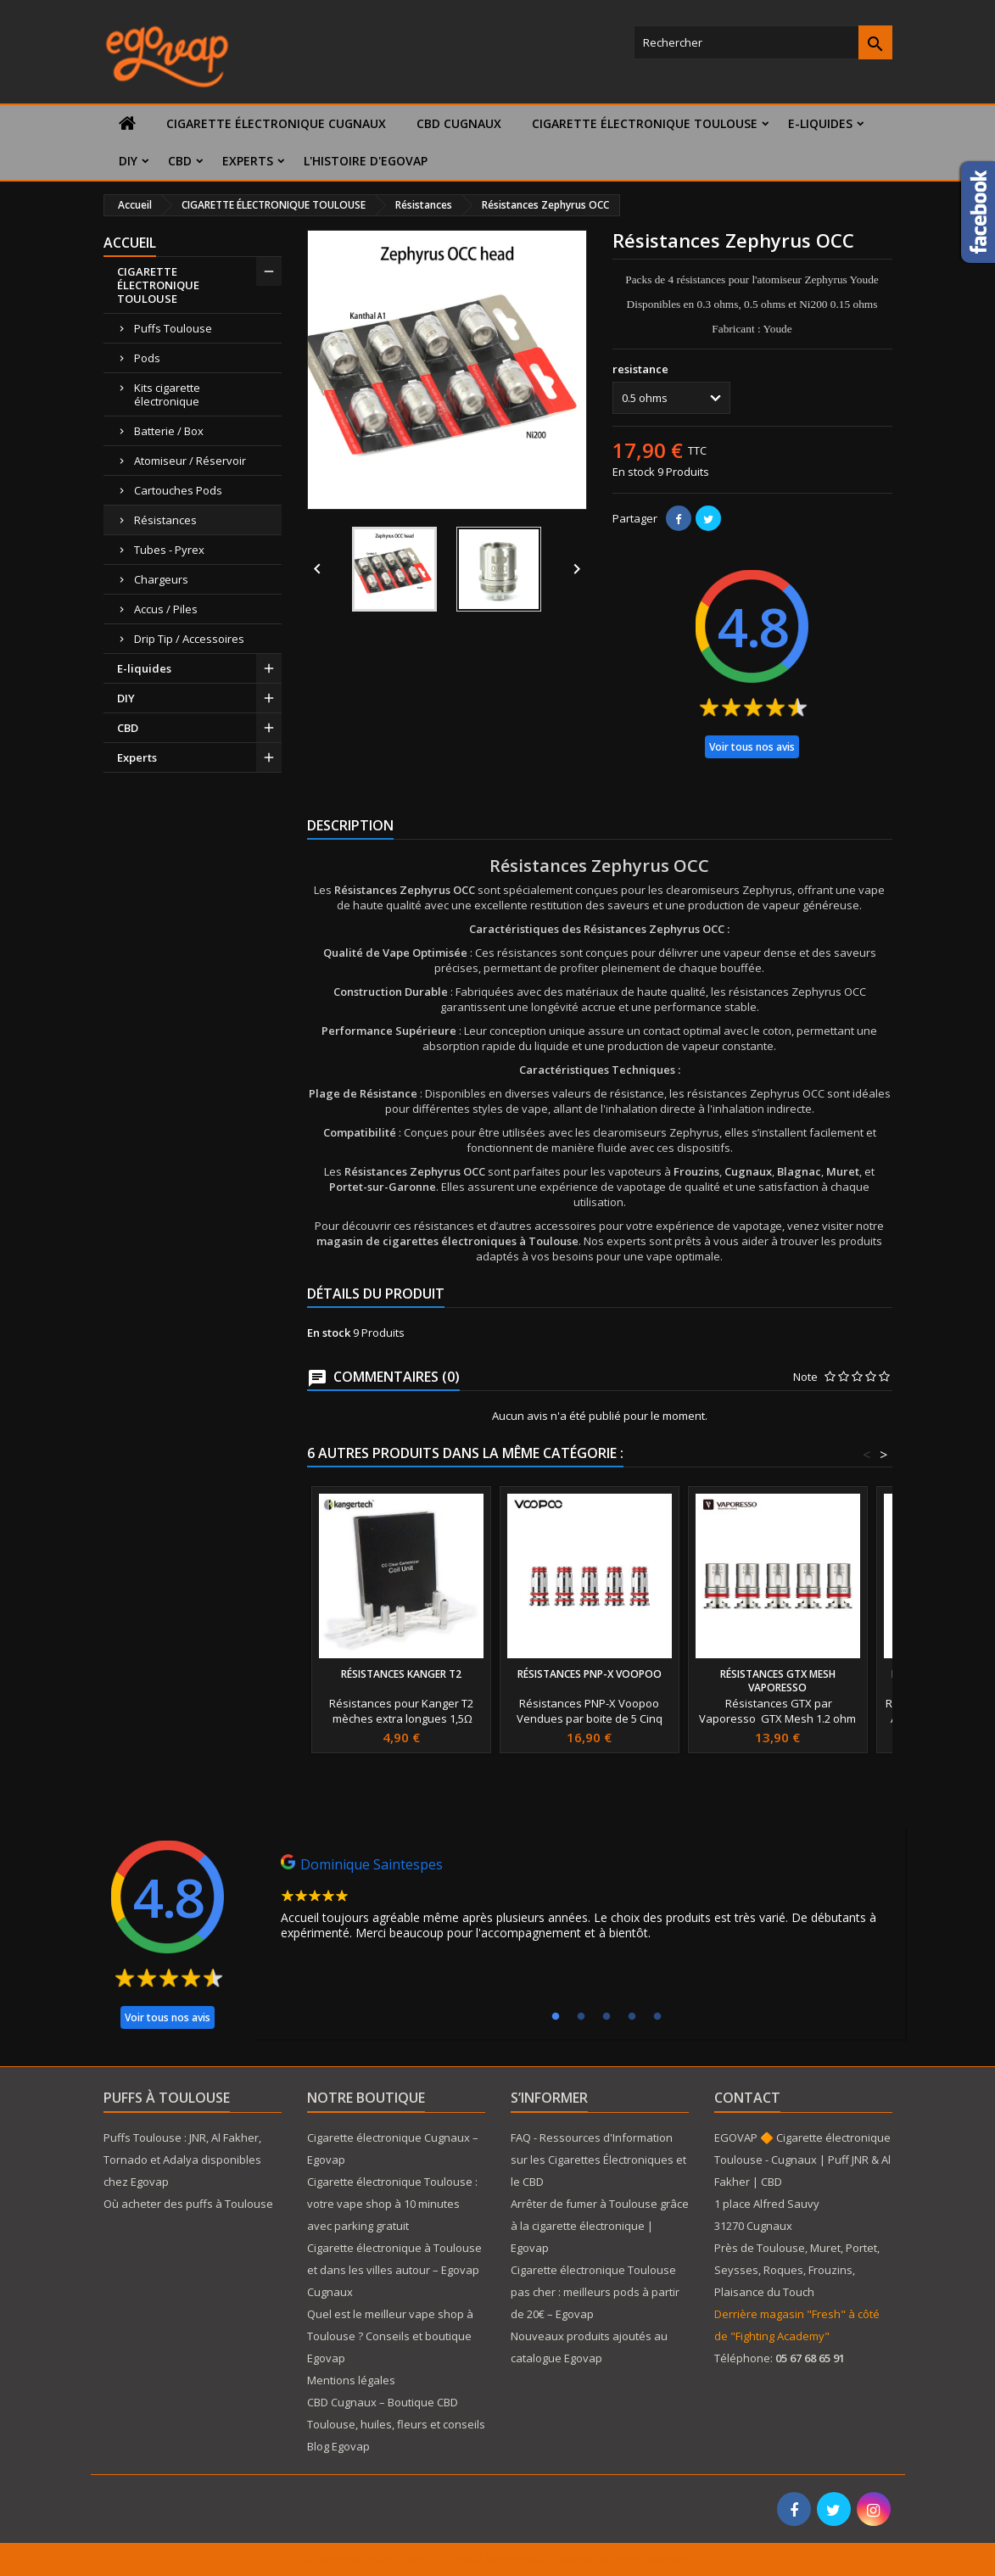  I want to click on Accus / Piles, so click(166, 609).